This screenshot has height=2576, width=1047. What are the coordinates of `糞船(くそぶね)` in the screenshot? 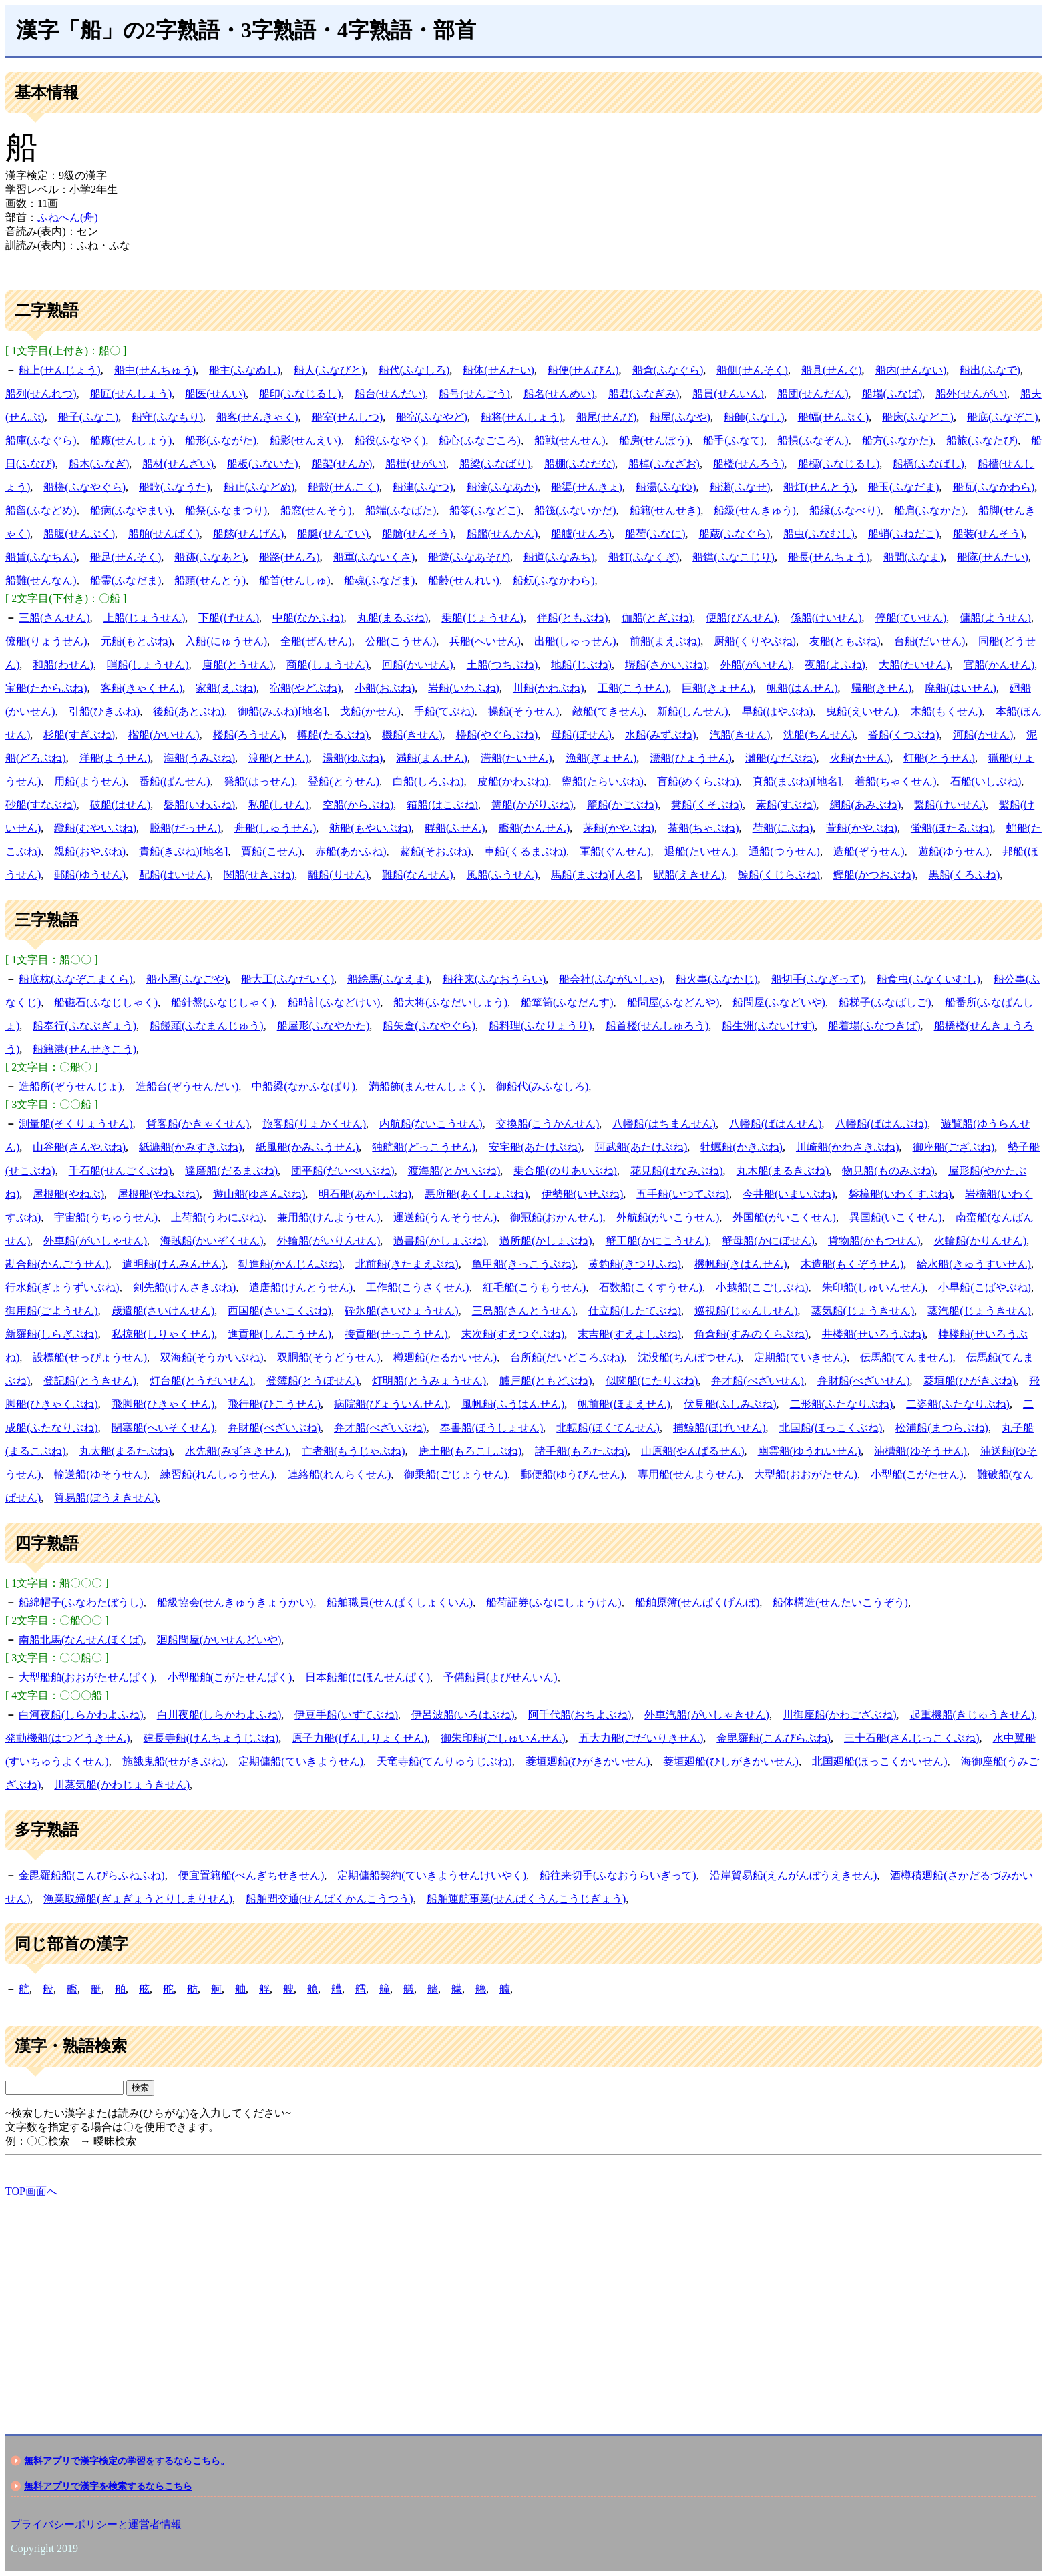 It's located at (707, 804).